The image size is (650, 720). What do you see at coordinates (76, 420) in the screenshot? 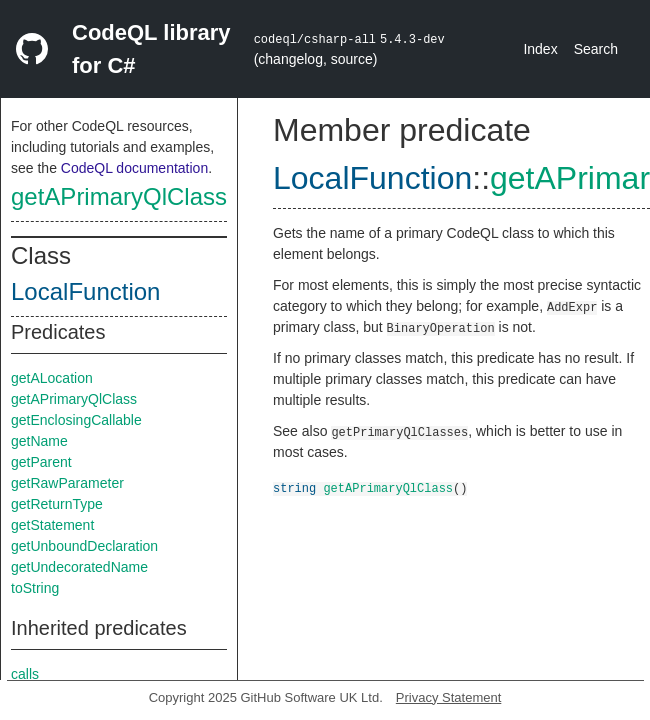
I see `getEnclosingCallable` at bounding box center [76, 420].